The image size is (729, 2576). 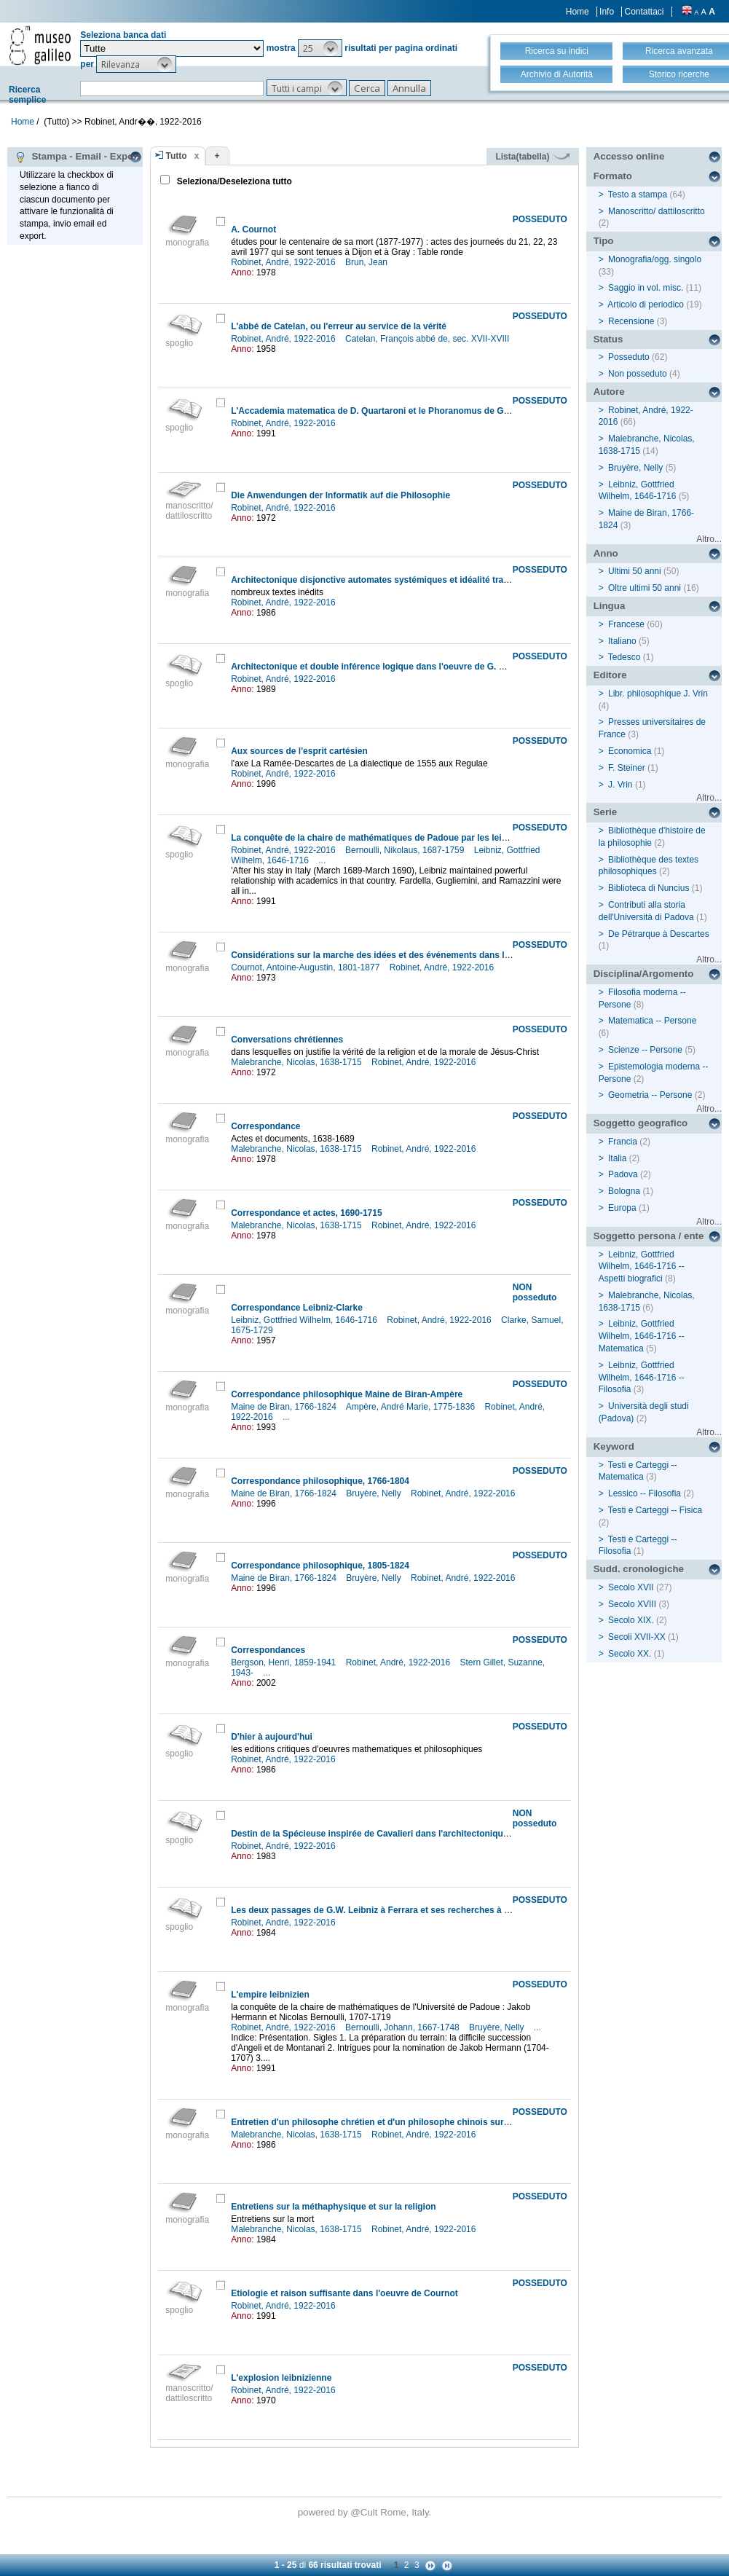 I want to click on Correspondance, so click(x=265, y=1126).